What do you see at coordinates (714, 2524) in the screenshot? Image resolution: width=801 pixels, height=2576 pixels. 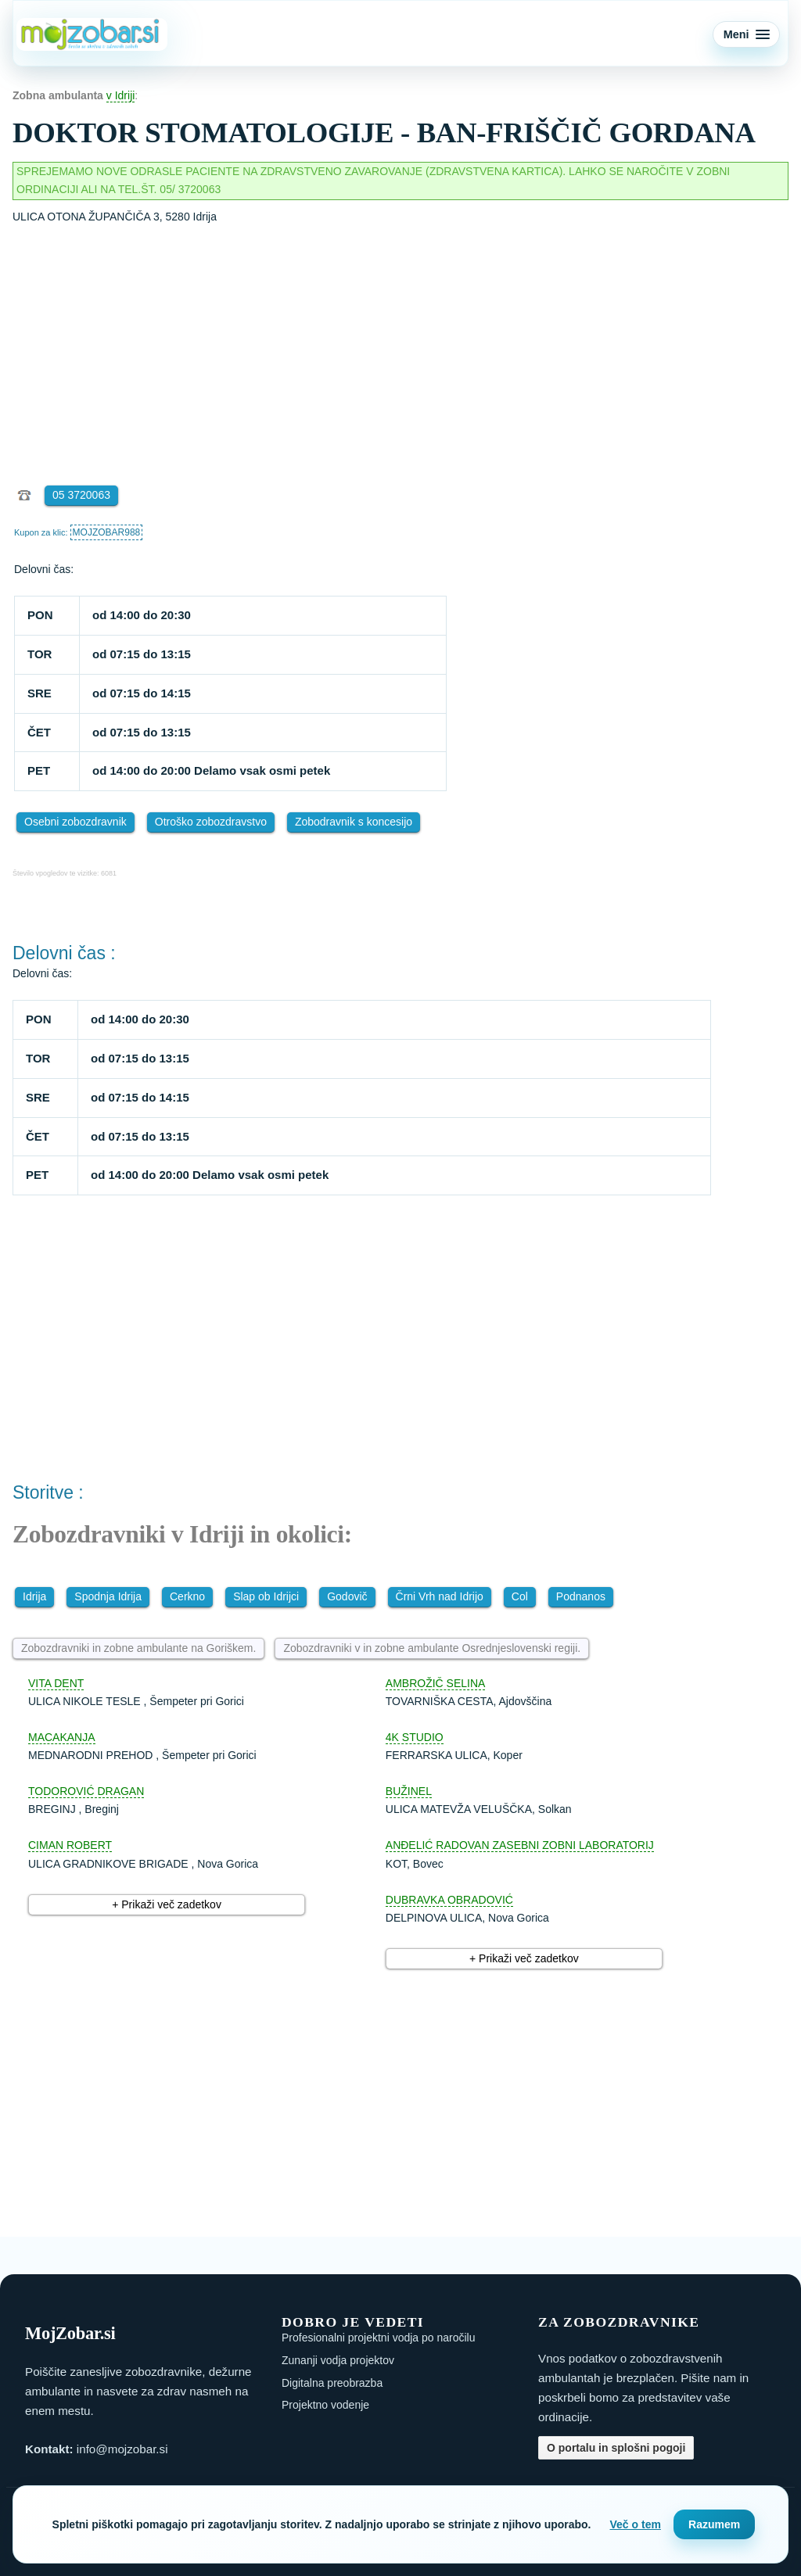 I see `Razumem` at bounding box center [714, 2524].